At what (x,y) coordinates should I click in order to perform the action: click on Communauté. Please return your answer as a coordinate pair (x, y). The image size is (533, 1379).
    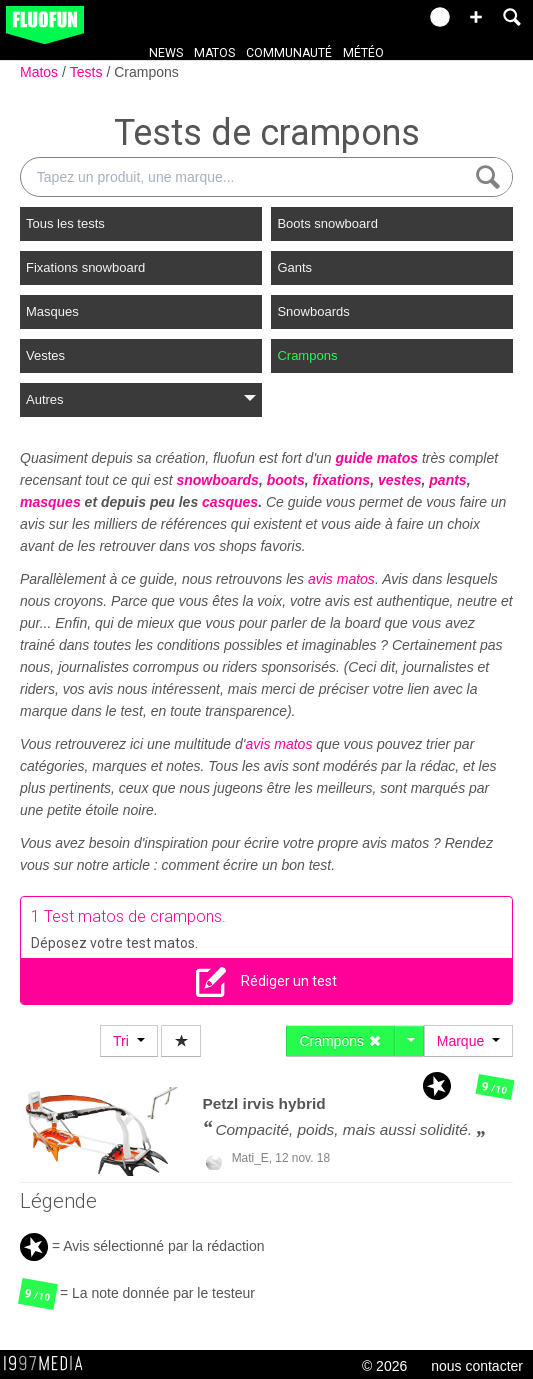
    Looking at the image, I should click on (289, 53).